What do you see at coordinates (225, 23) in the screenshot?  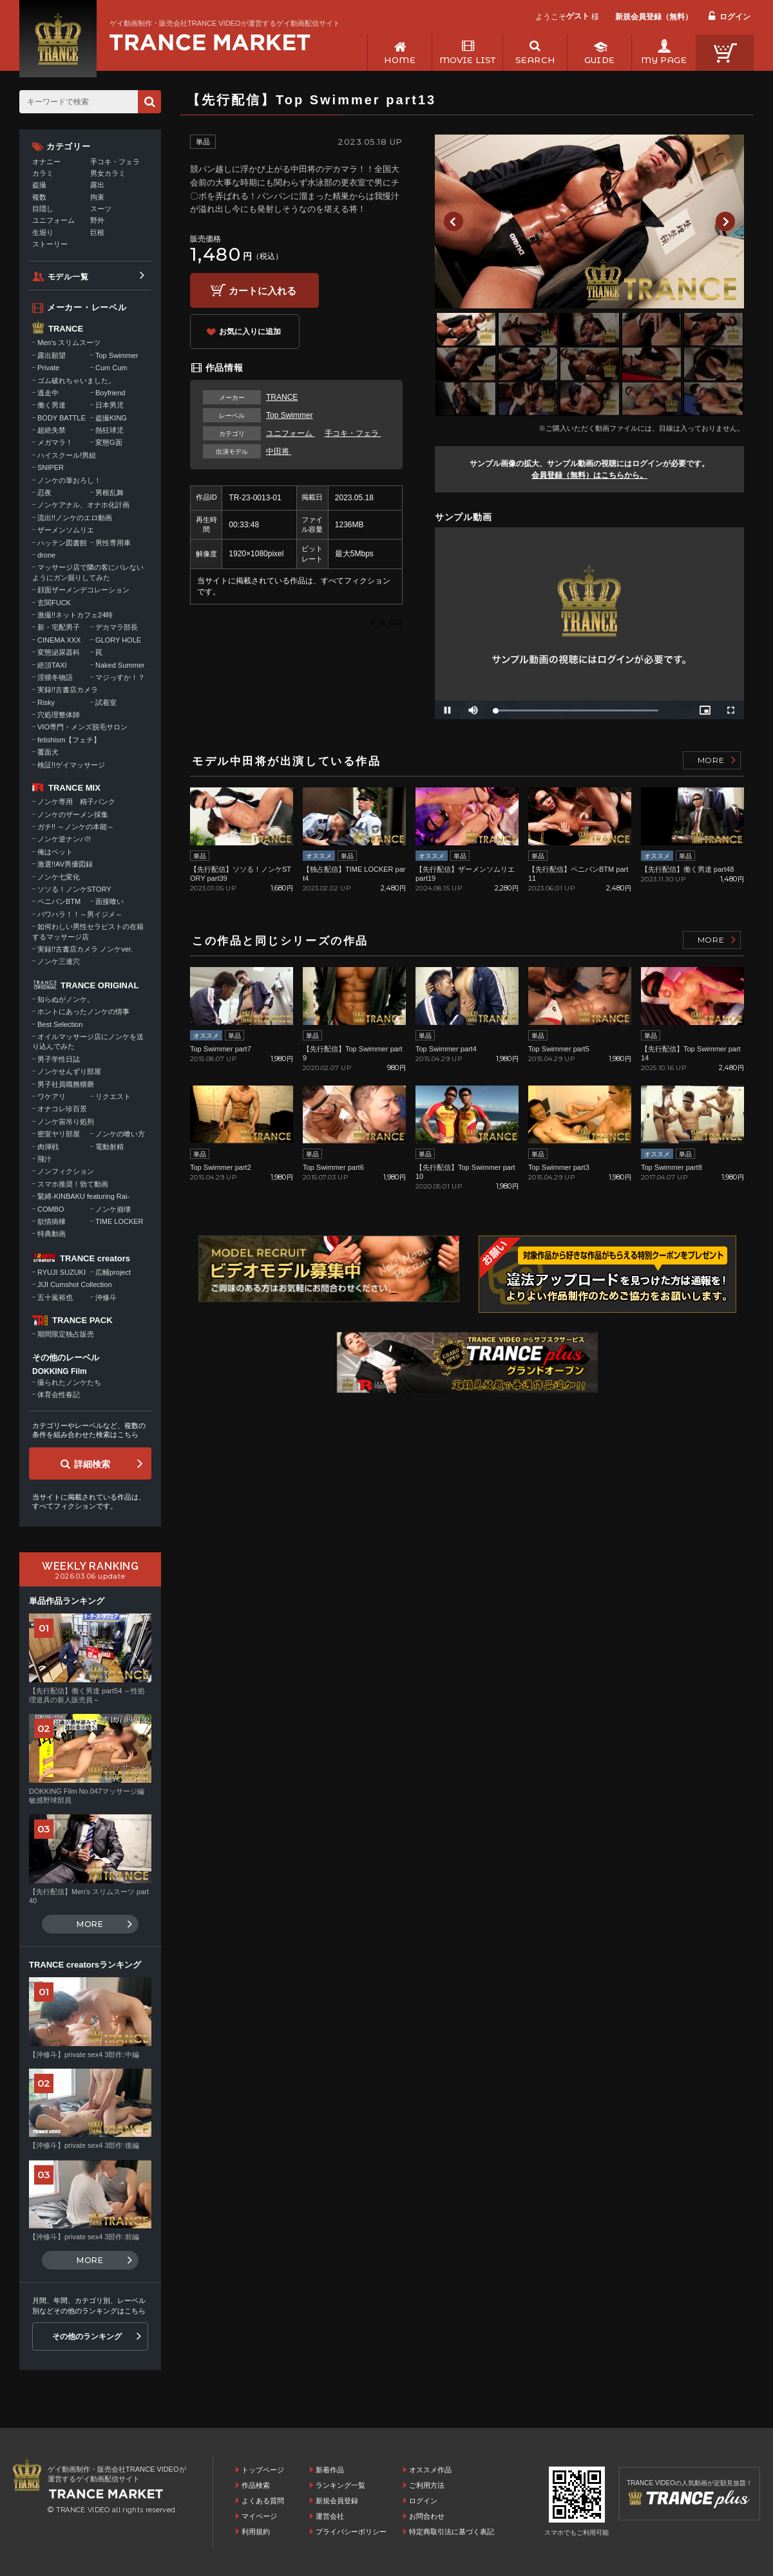 I see `ゲイ動画制作・販売会社TRANCE VIDEOが運営するゲイ動画配信サイト` at bounding box center [225, 23].